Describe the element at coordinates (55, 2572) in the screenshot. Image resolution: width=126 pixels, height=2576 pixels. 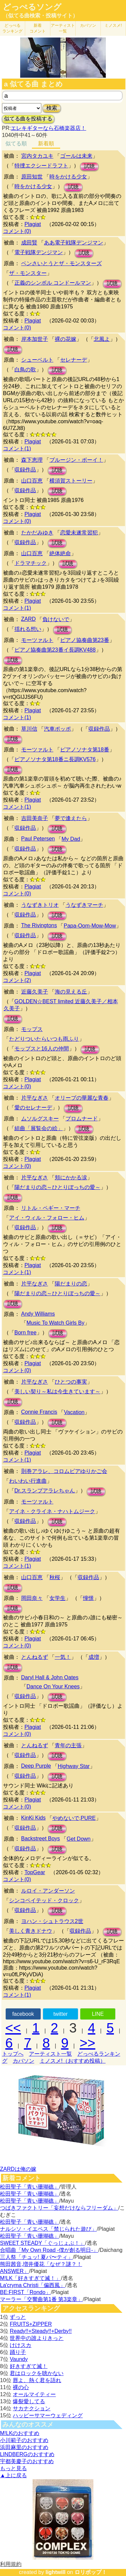
I see `lightwill` at that location.